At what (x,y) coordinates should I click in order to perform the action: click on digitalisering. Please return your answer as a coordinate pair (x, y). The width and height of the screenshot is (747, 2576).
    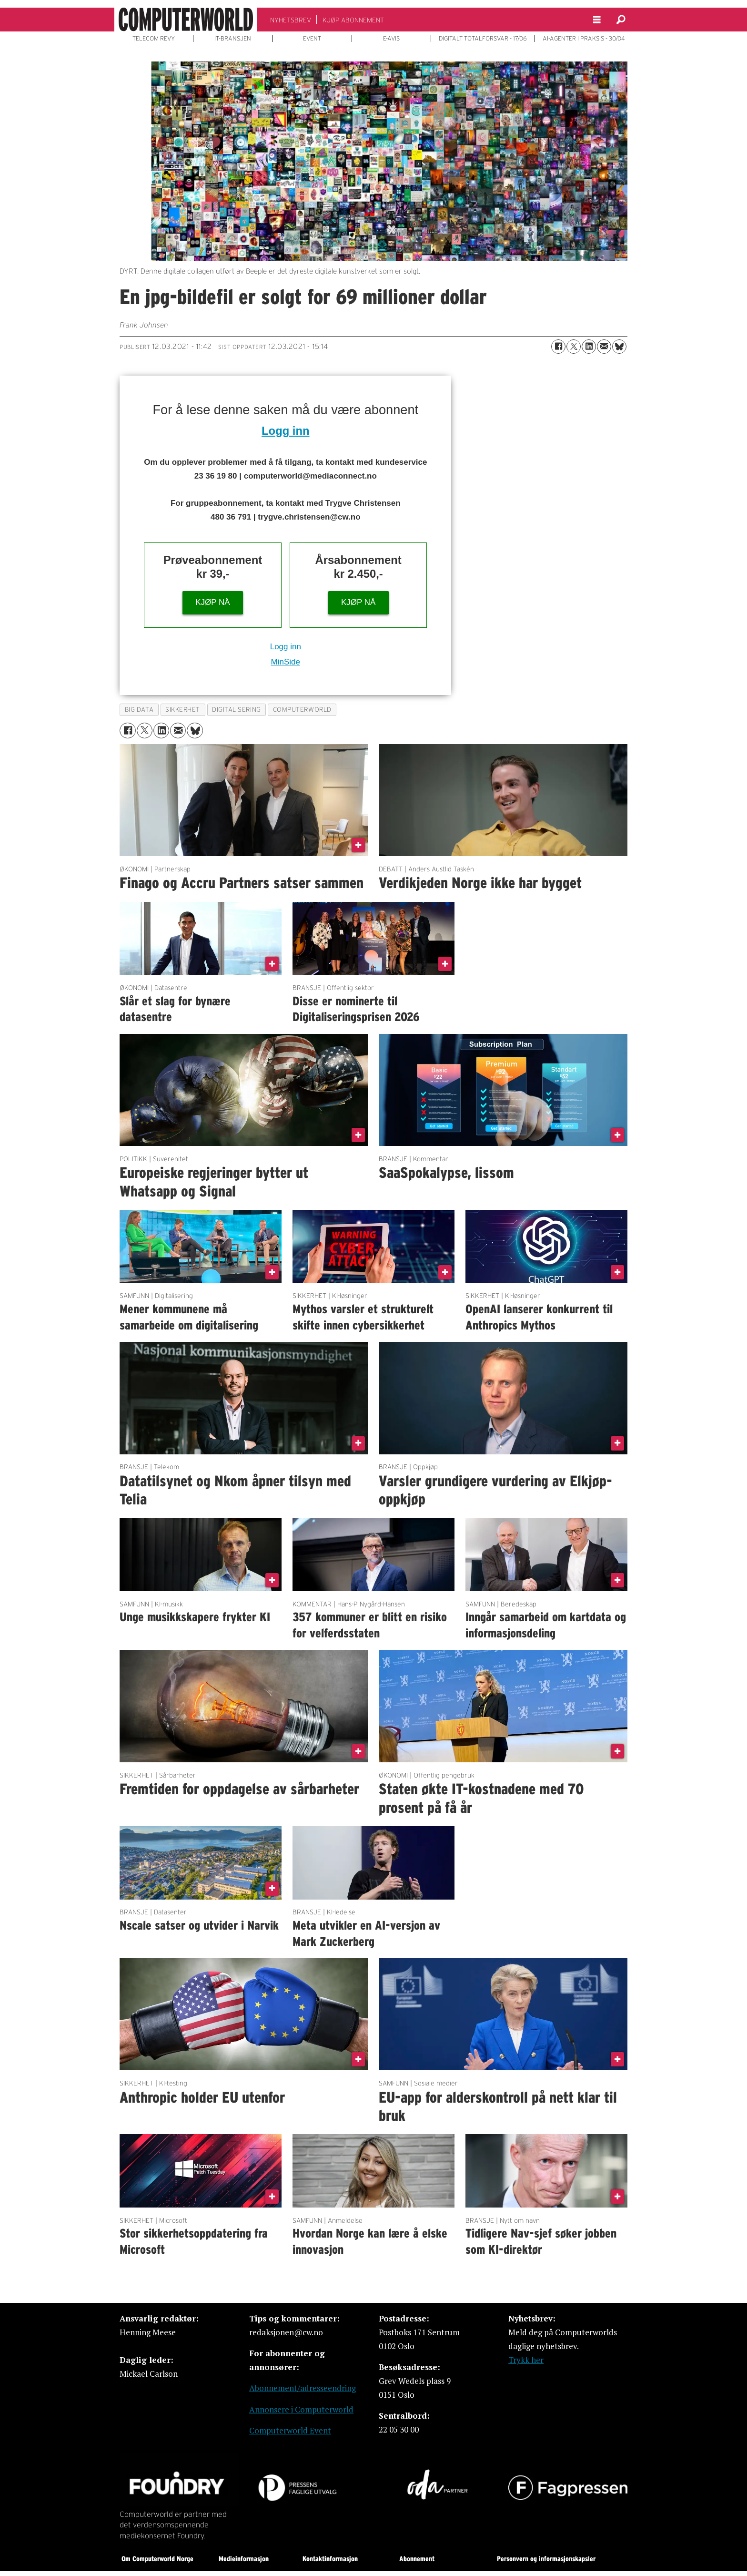
    Looking at the image, I should click on (236, 709).